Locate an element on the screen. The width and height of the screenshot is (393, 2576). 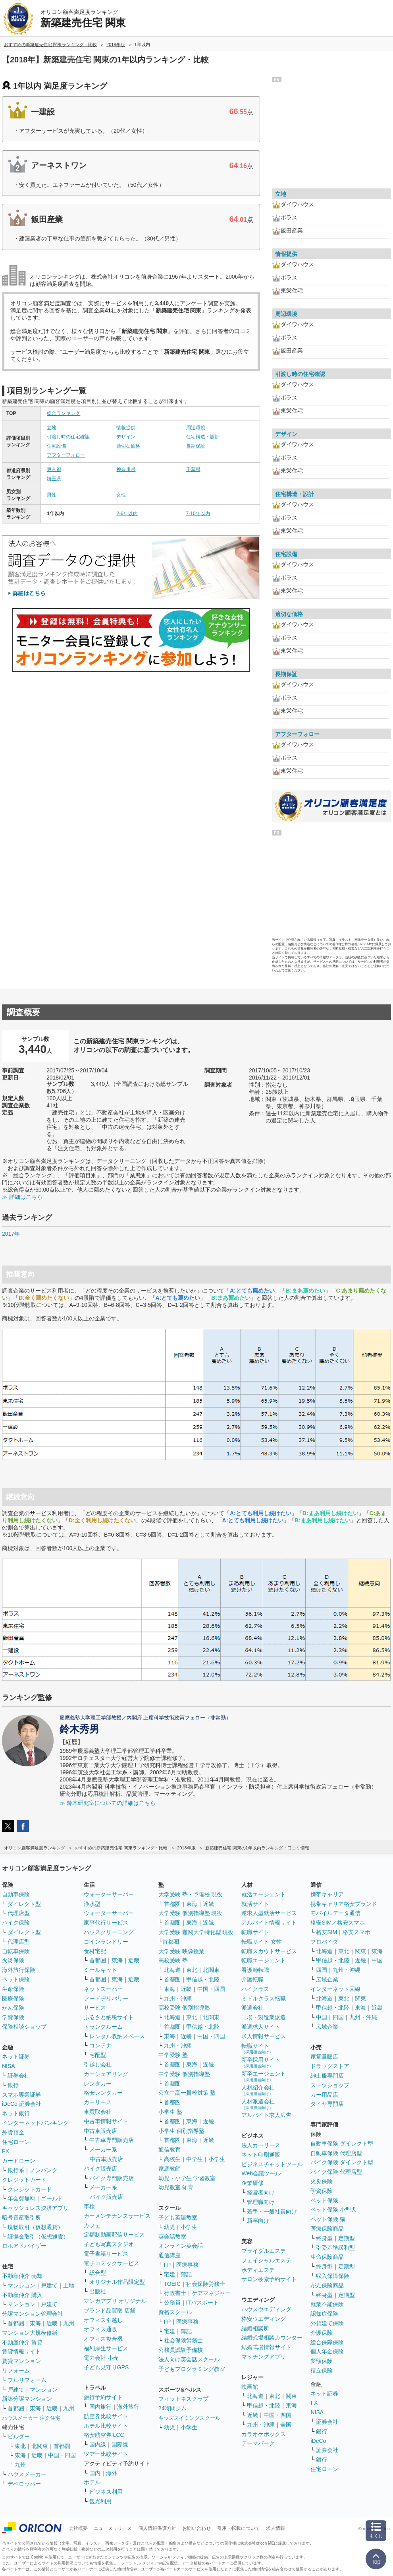
アルバイト情報サイト is located at coordinates (269, 1922).